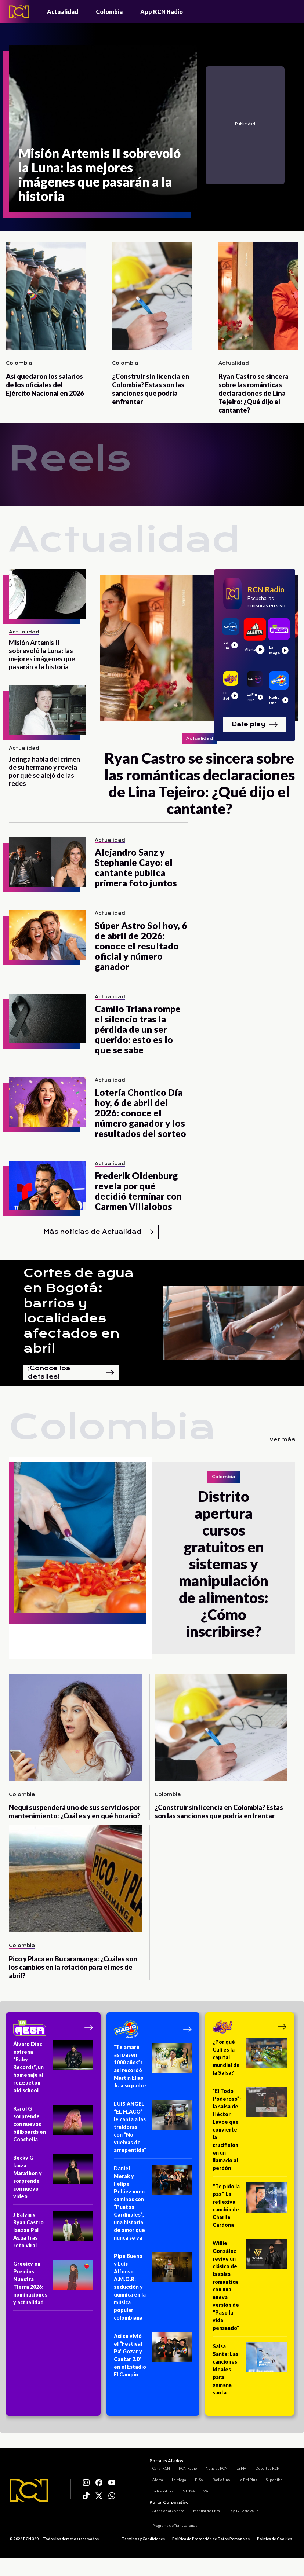 This screenshot has width=304, height=2576. What do you see at coordinates (196, 2478) in the screenshot?
I see `El Sol` at bounding box center [196, 2478].